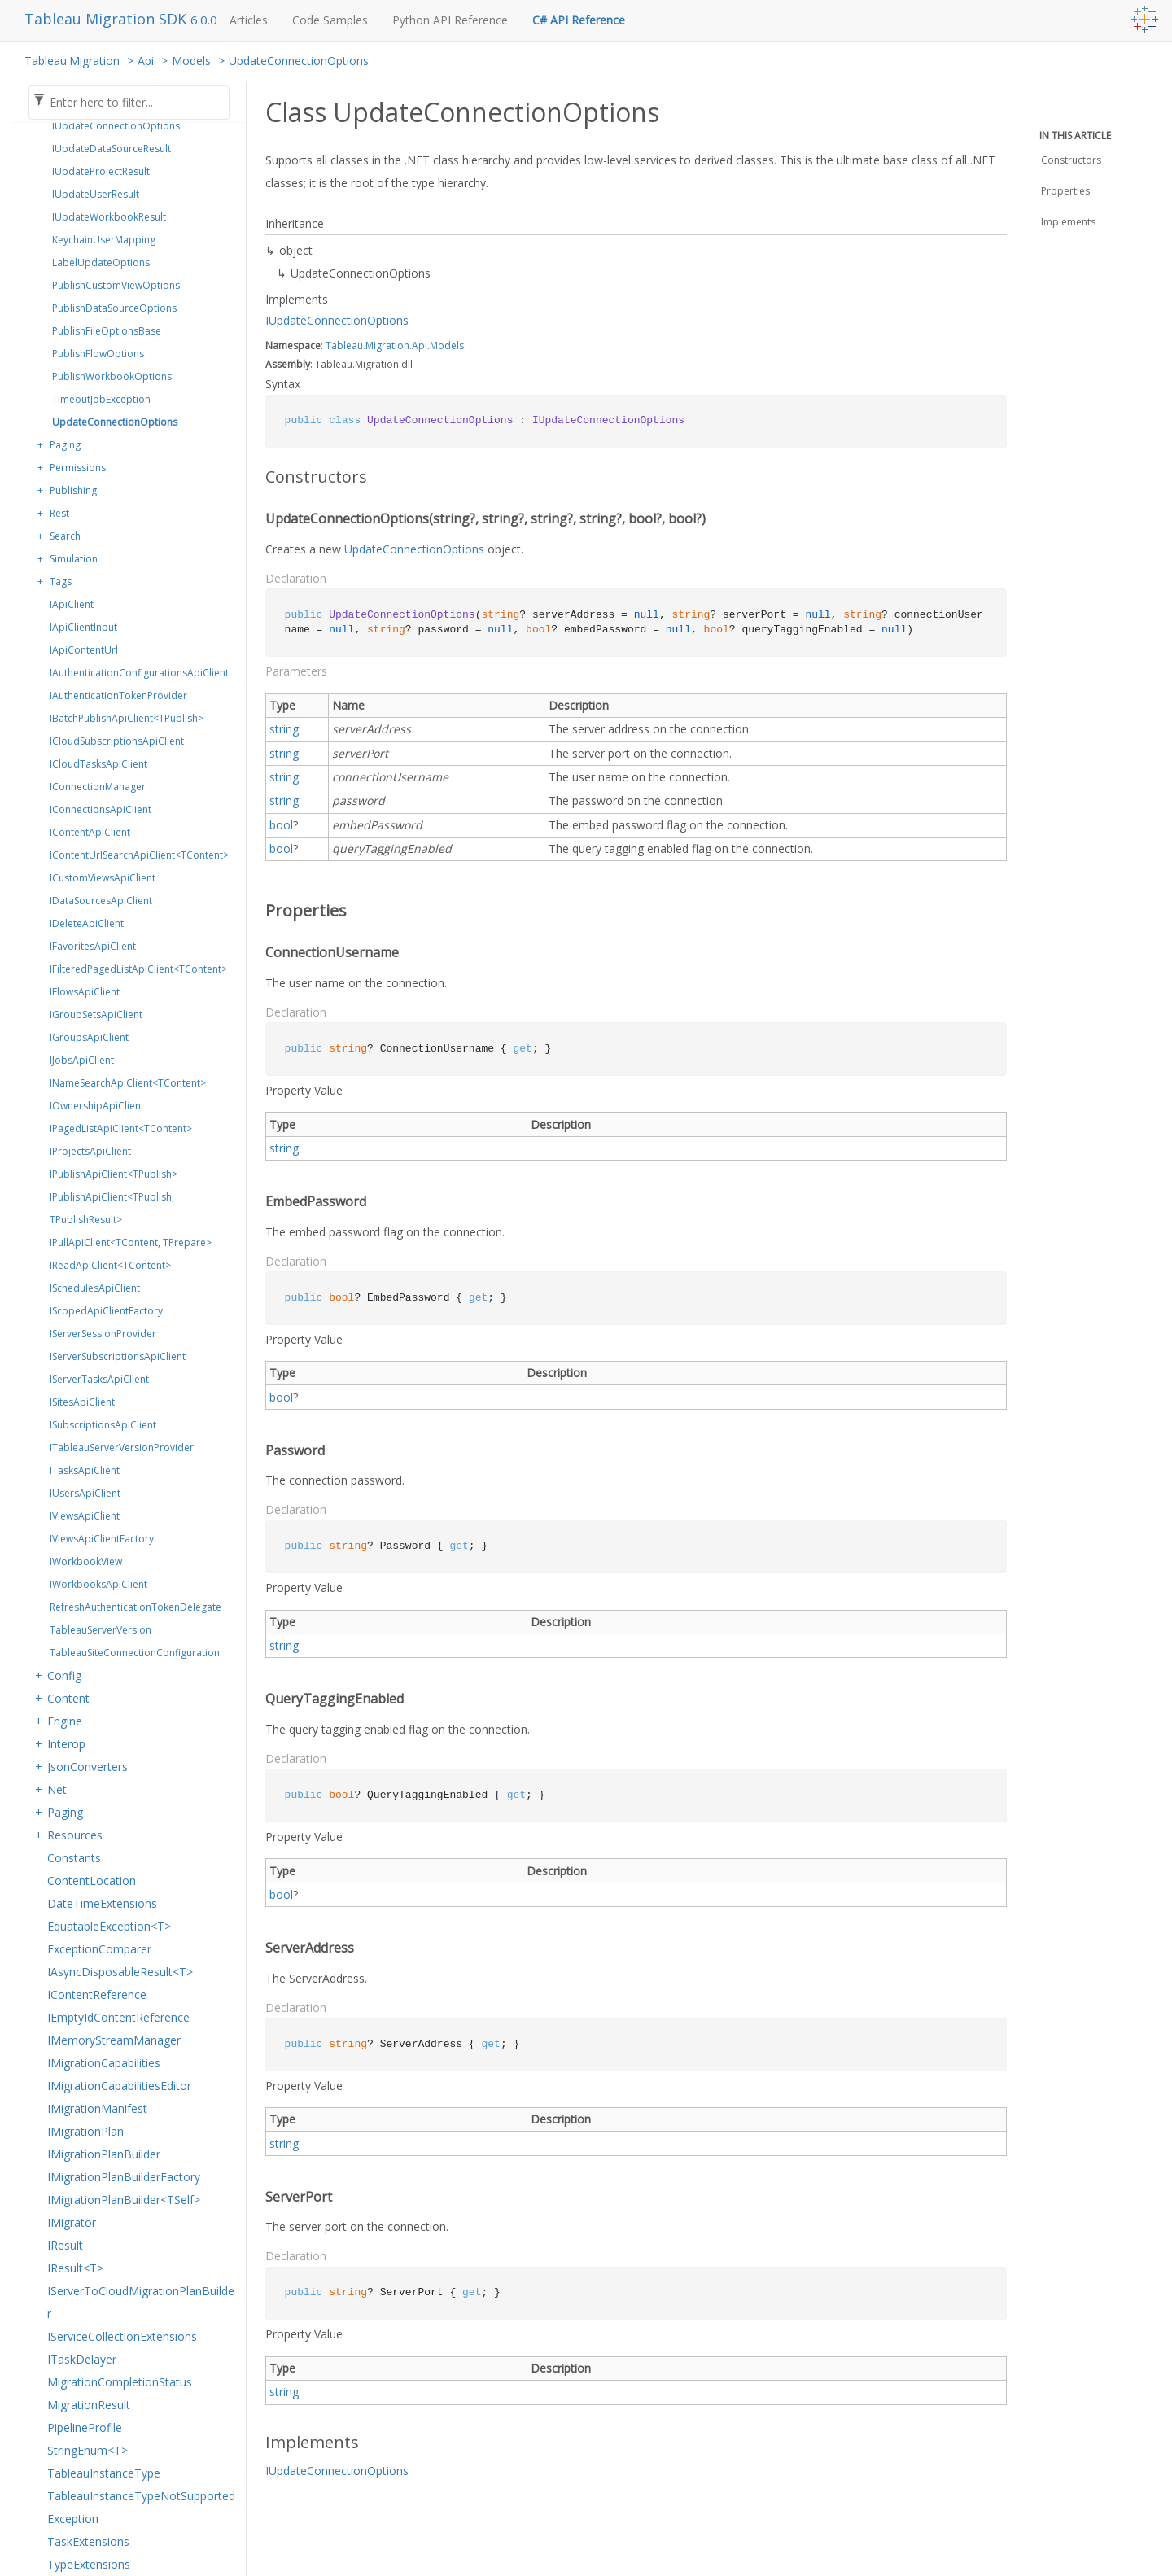 This screenshot has height=2576, width=1172. I want to click on IServerSessionProvider, so click(103, 1333).